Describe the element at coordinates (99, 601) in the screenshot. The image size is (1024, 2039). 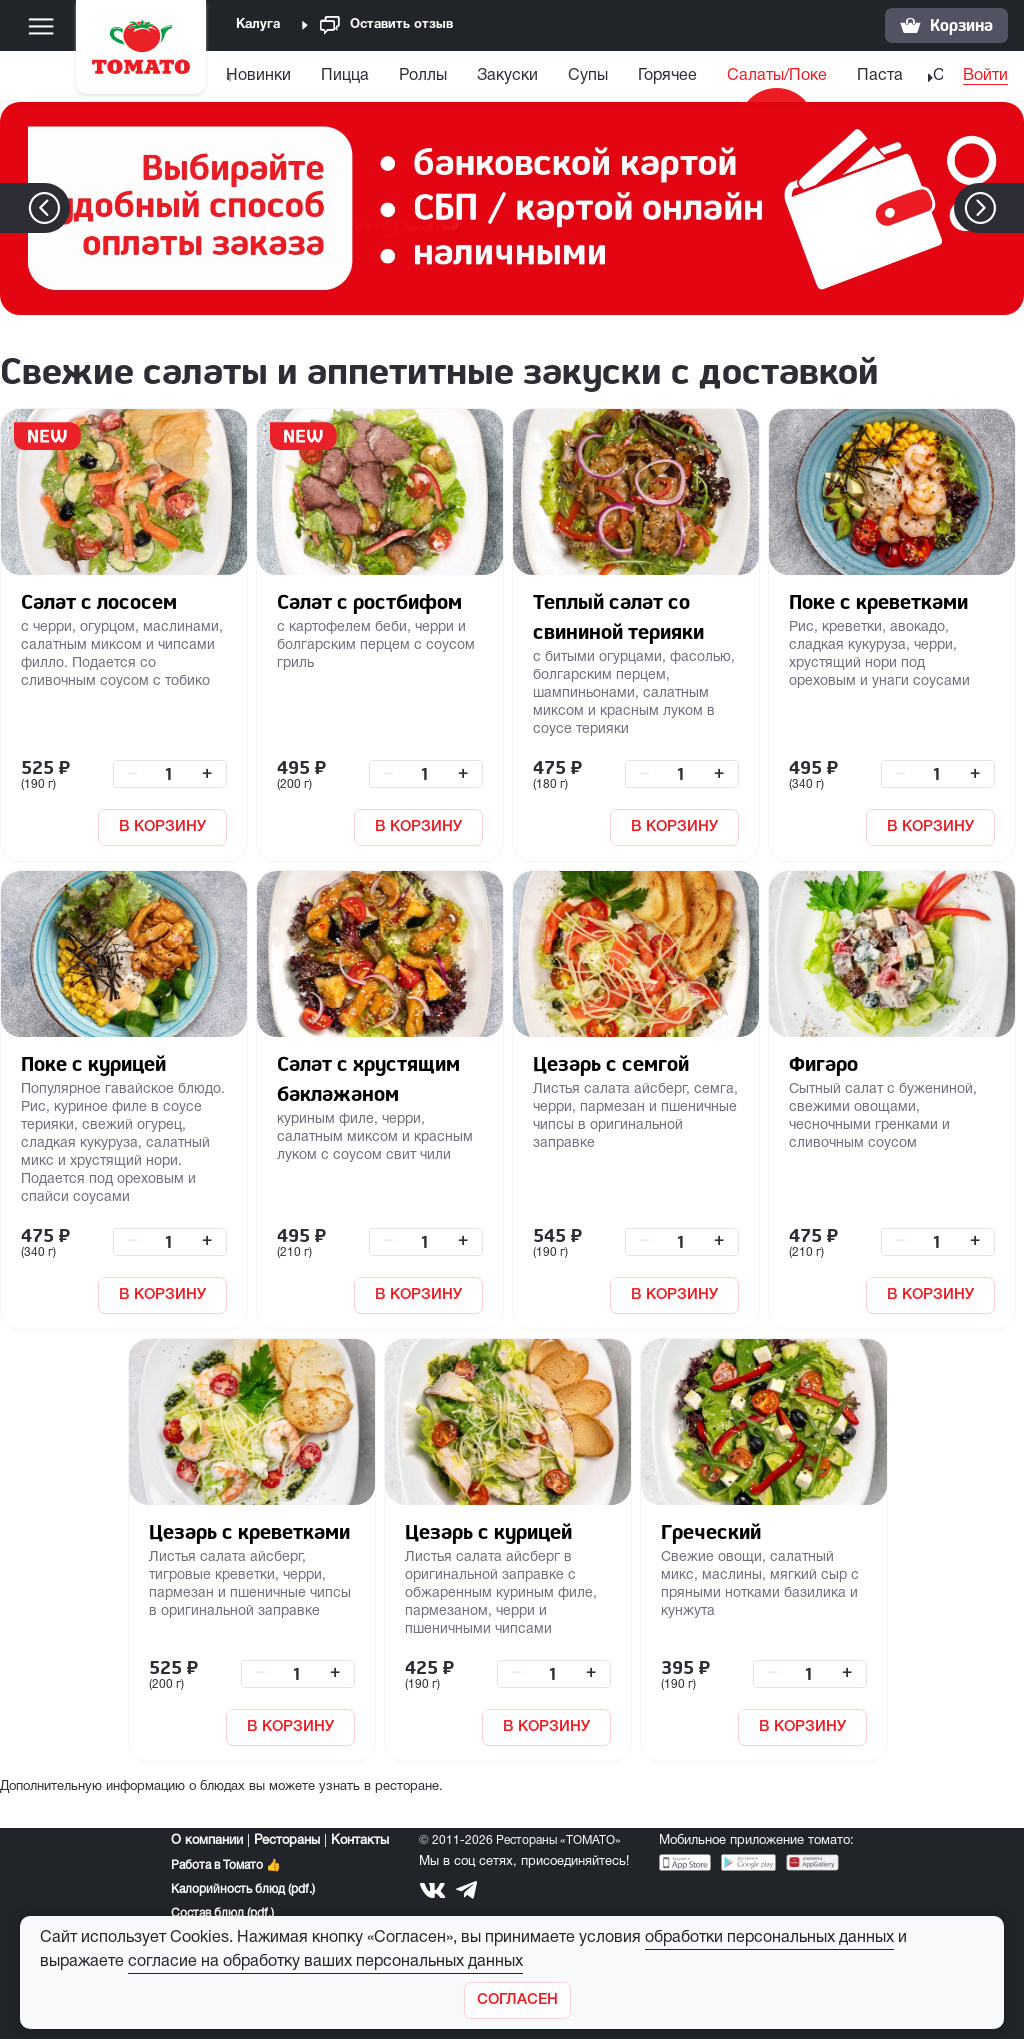
I see `Салат с лососем` at that location.